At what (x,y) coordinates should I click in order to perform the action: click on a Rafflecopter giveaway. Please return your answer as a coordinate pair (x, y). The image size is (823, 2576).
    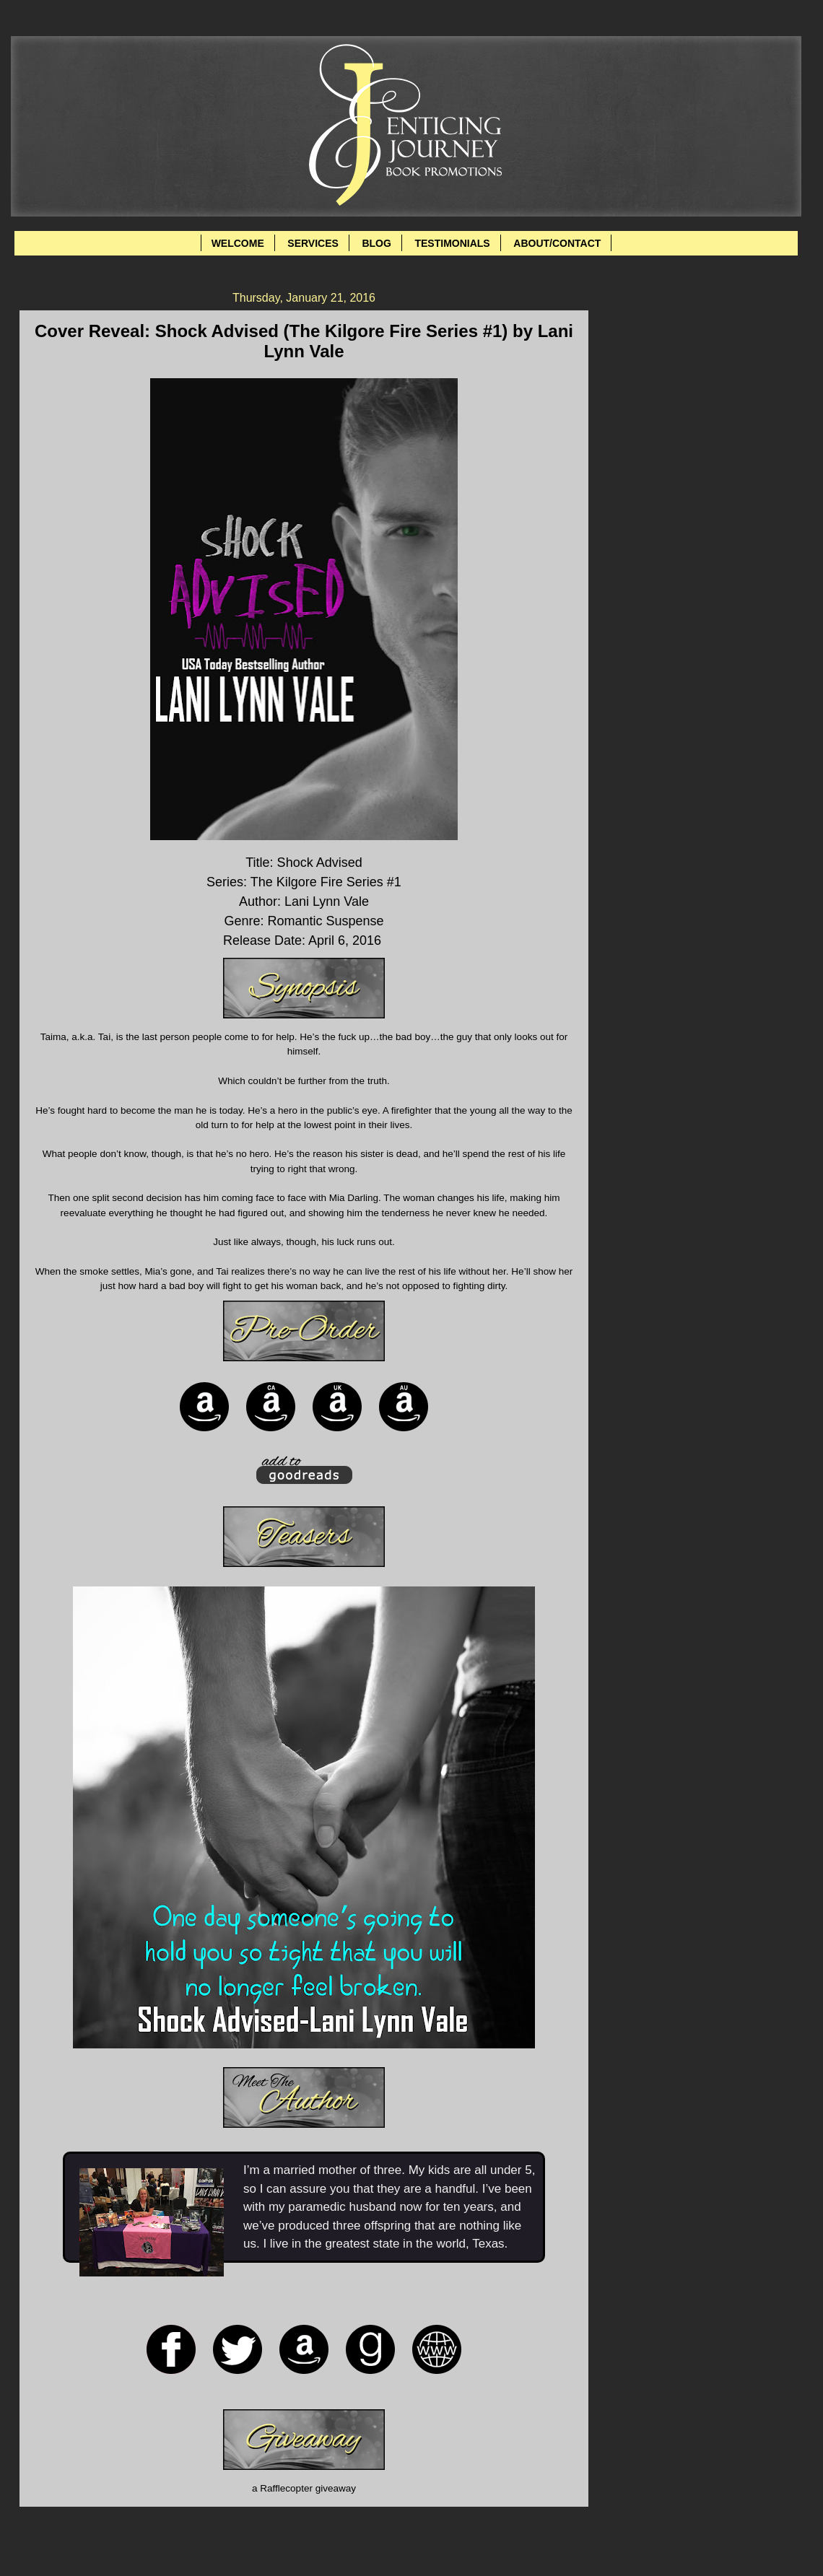
    Looking at the image, I should click on (304, 2488).